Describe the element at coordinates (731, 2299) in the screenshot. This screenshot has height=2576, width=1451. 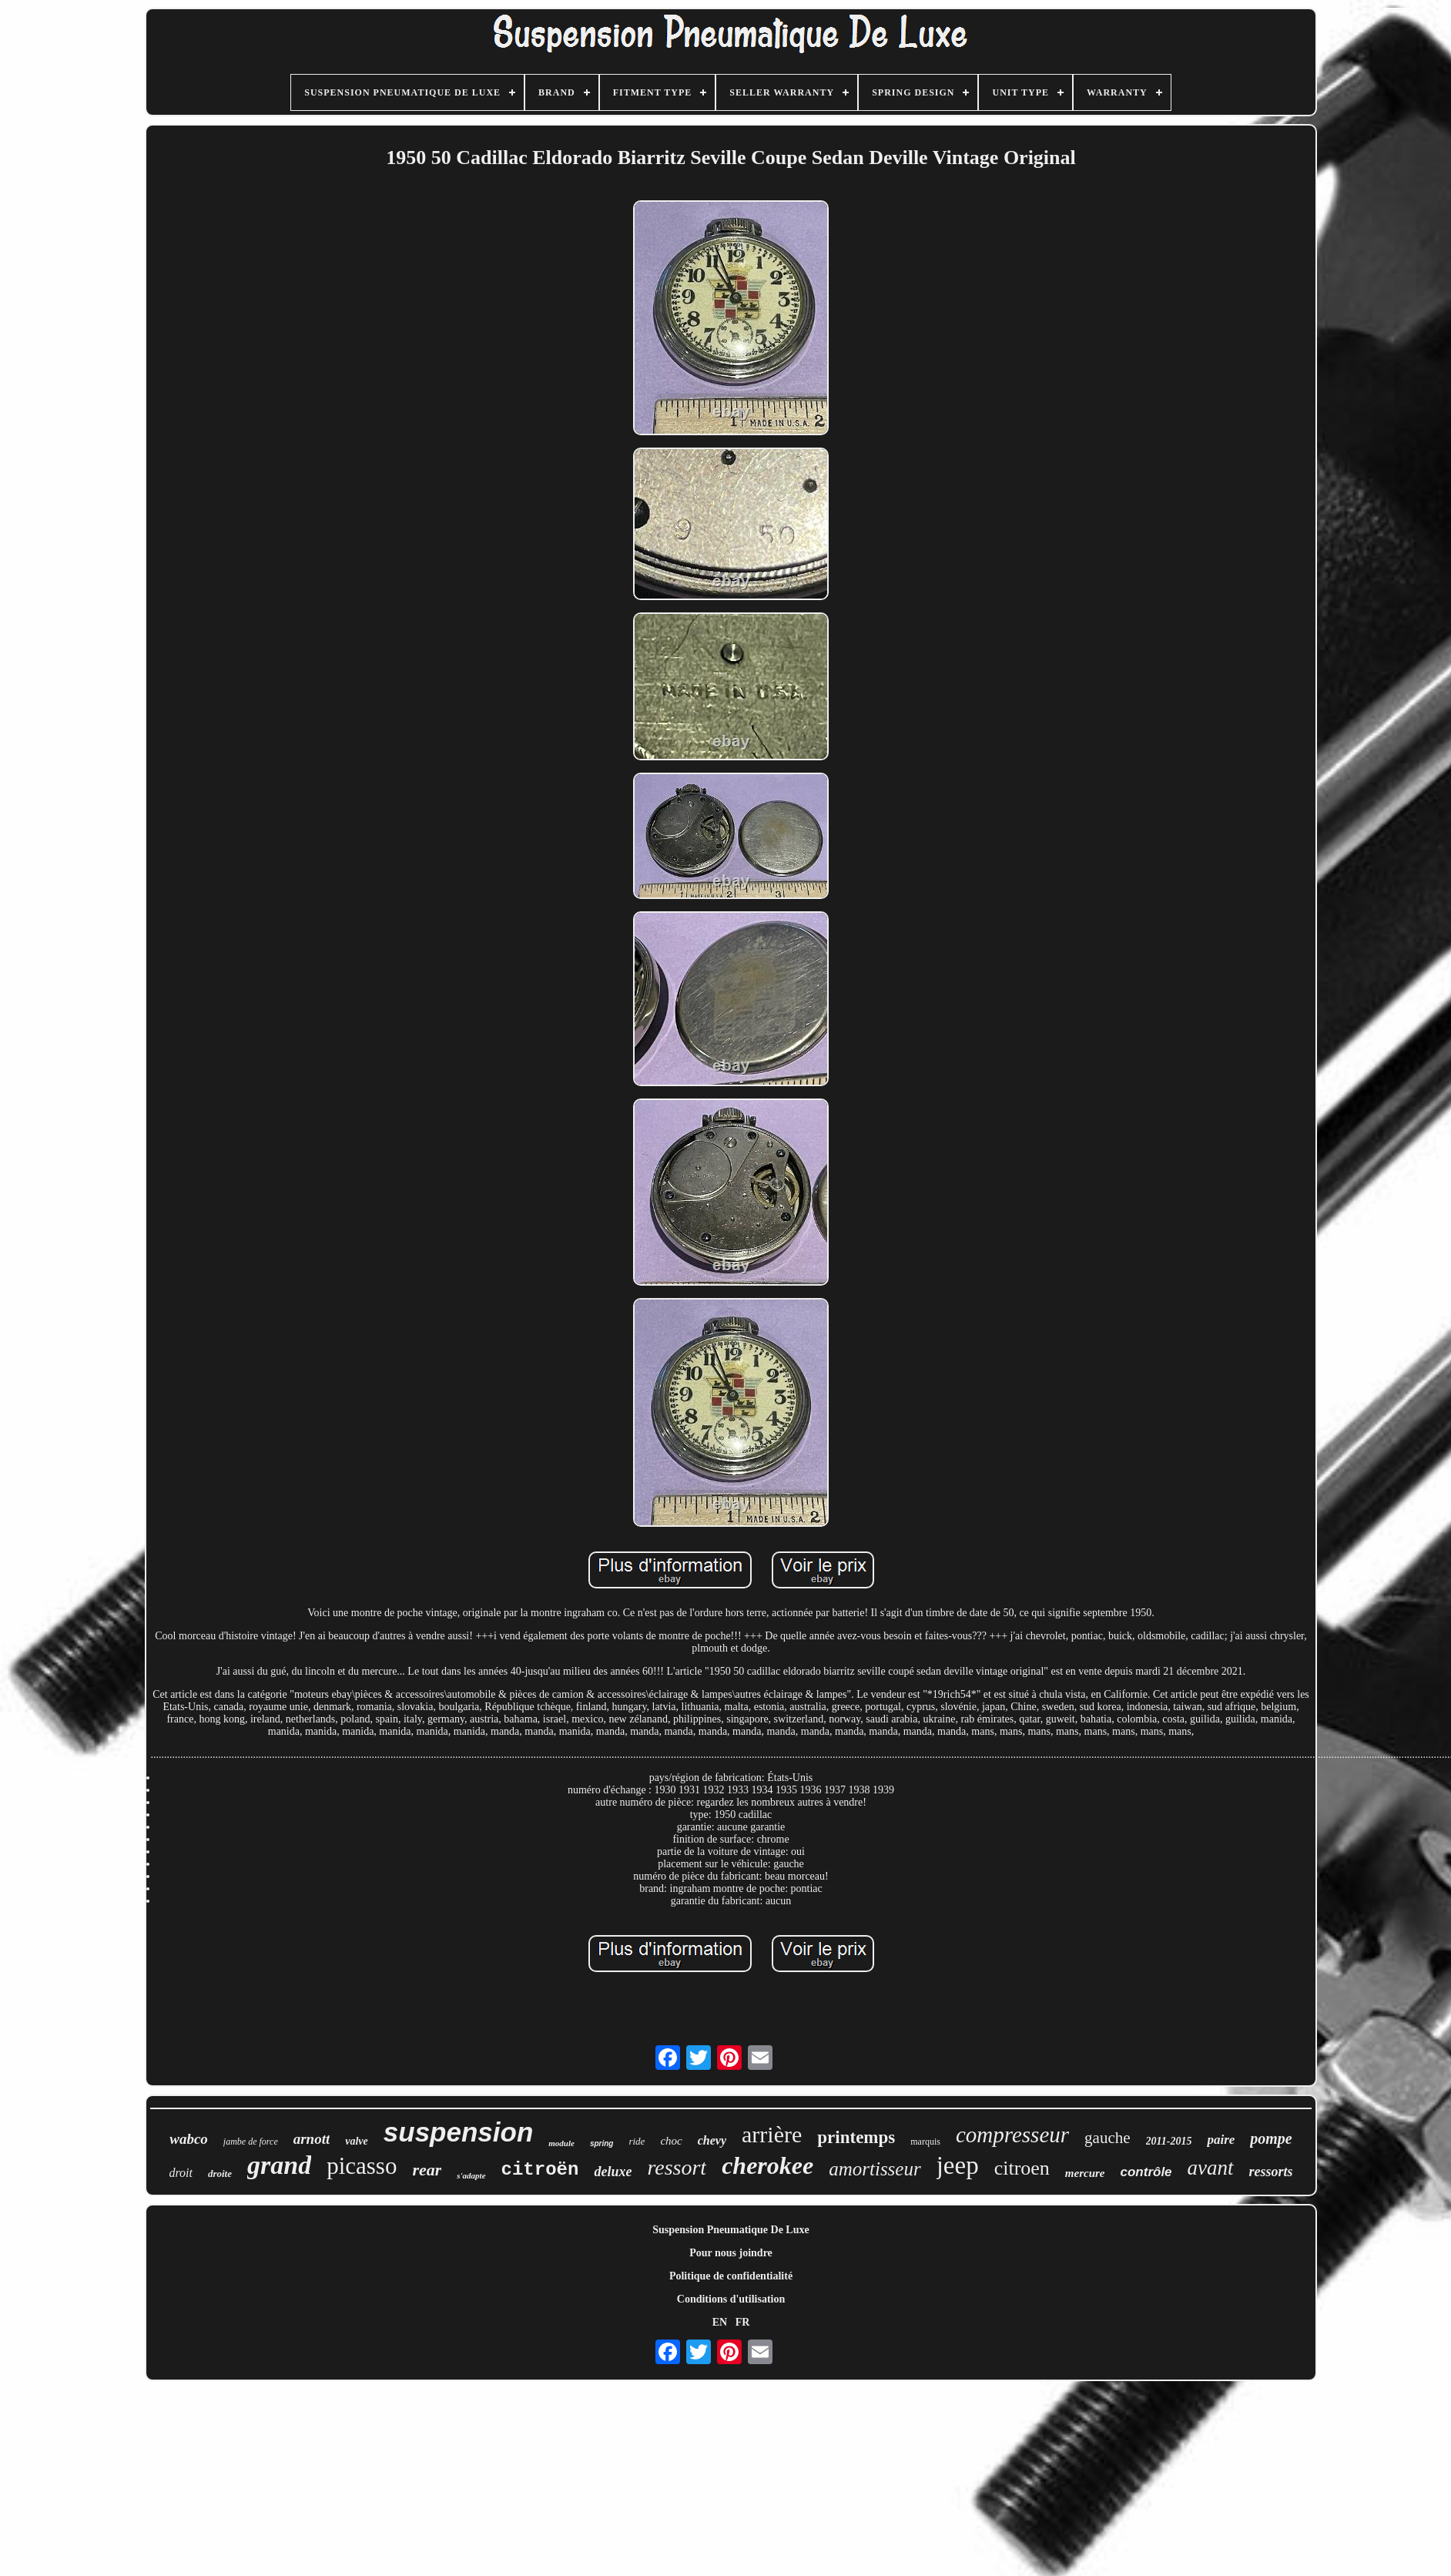
I see `Conditions d'utilisation` at that location.